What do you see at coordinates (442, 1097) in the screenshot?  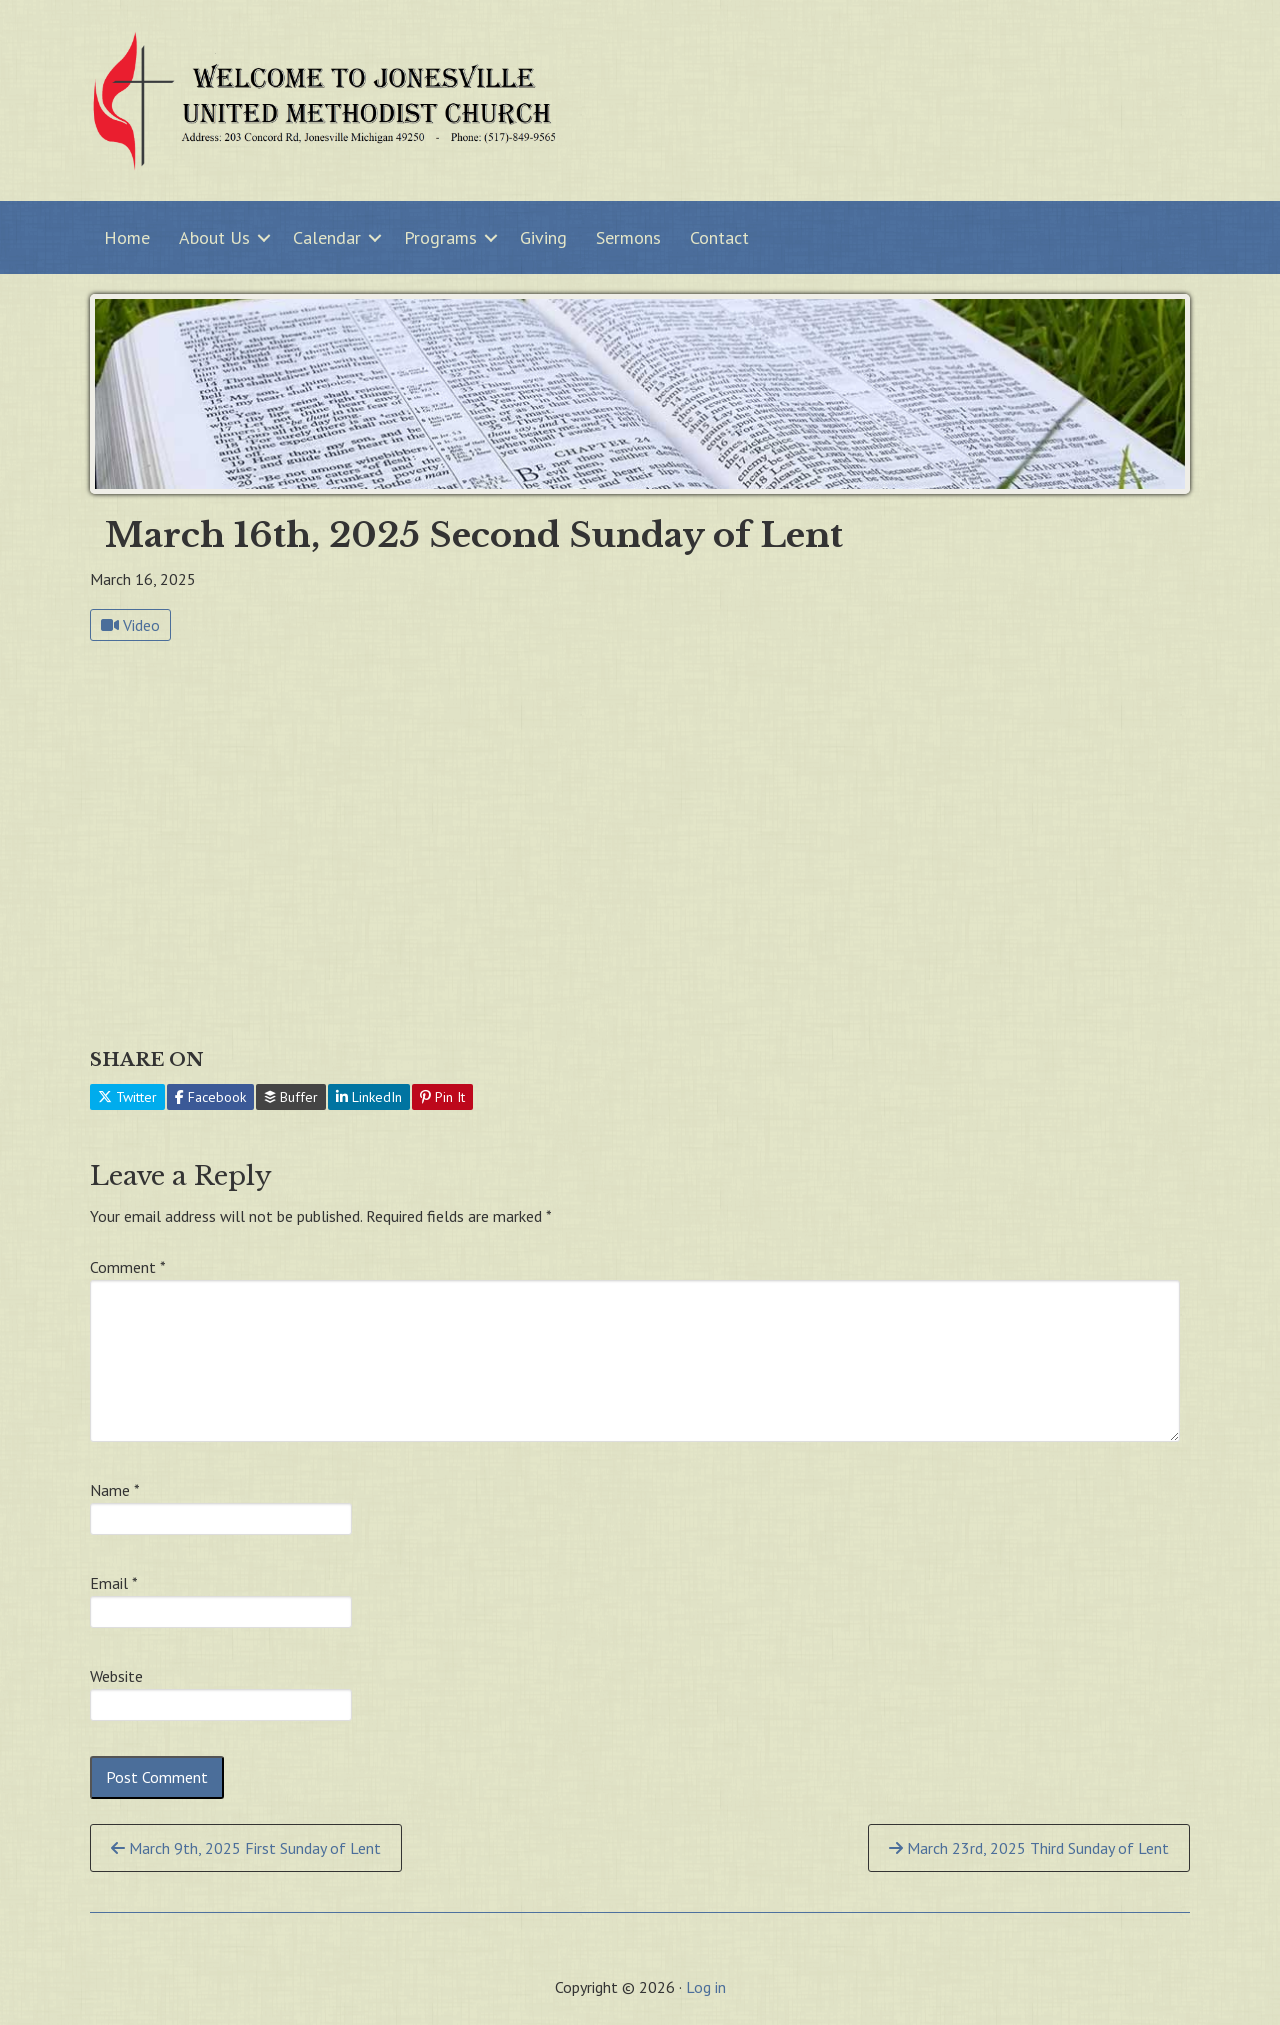 I see `Pin It` at bounding box center [442, 1097].